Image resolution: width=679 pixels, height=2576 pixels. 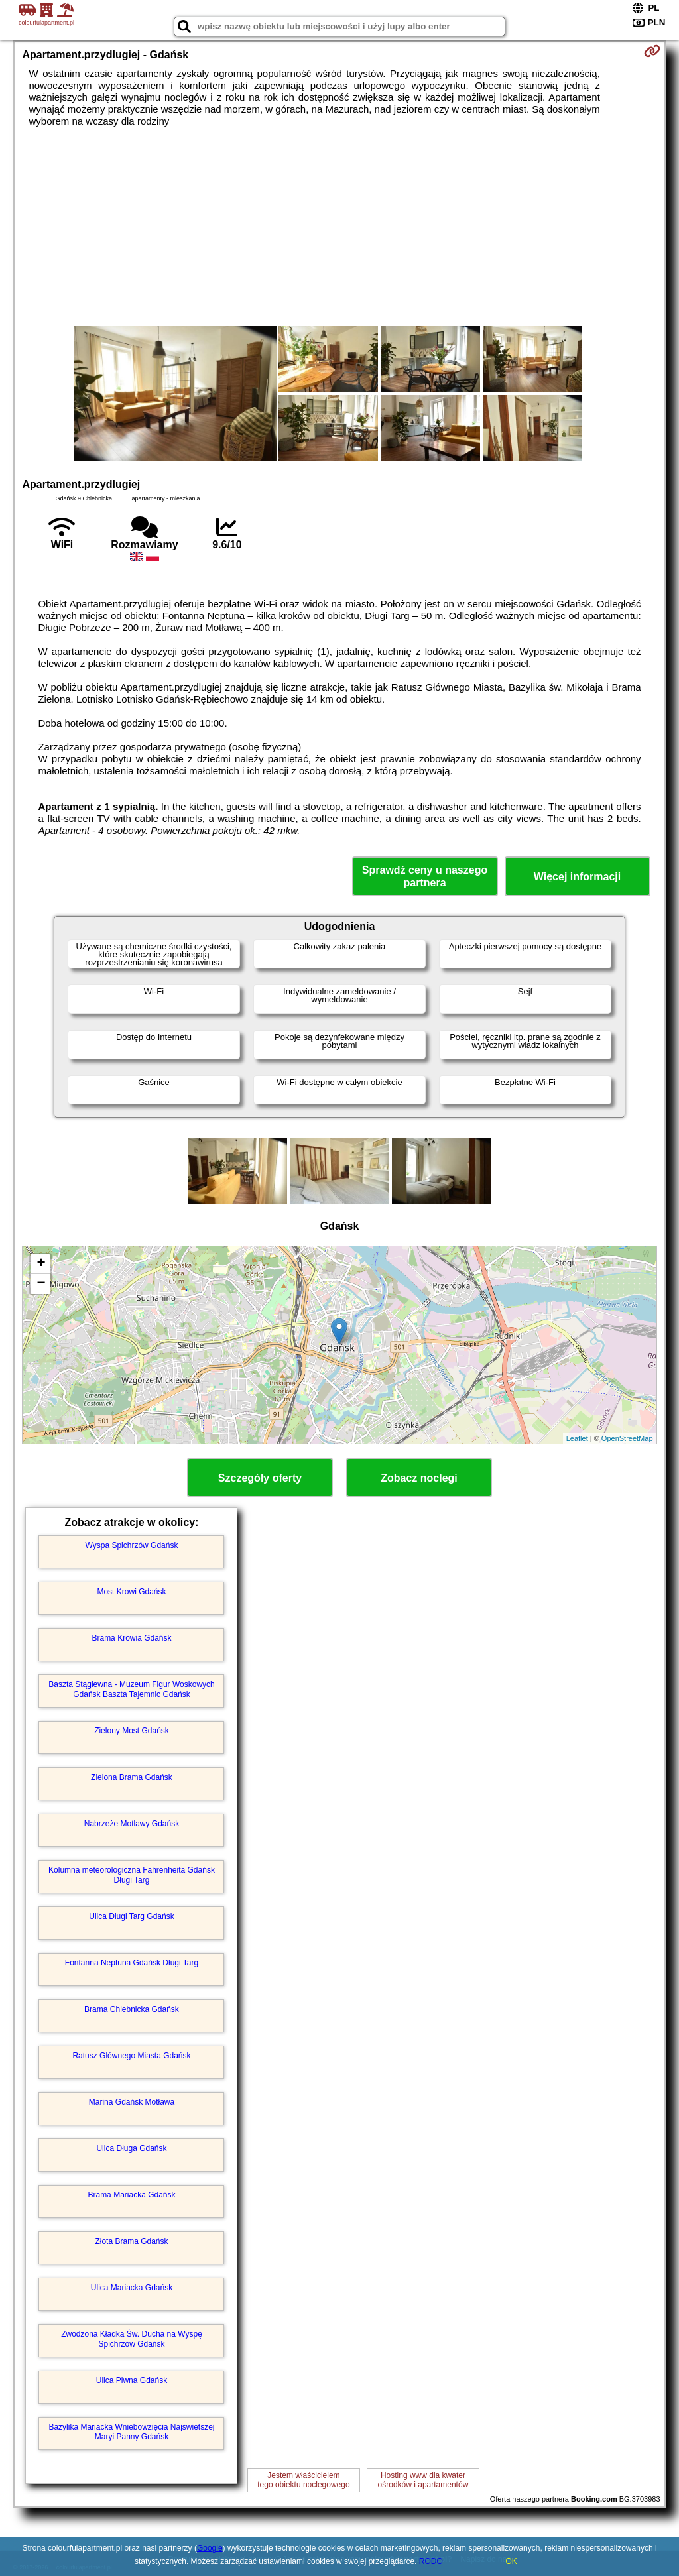 I want to click on Ulica Długa Gdańsk, so click(x=131, y=2148).